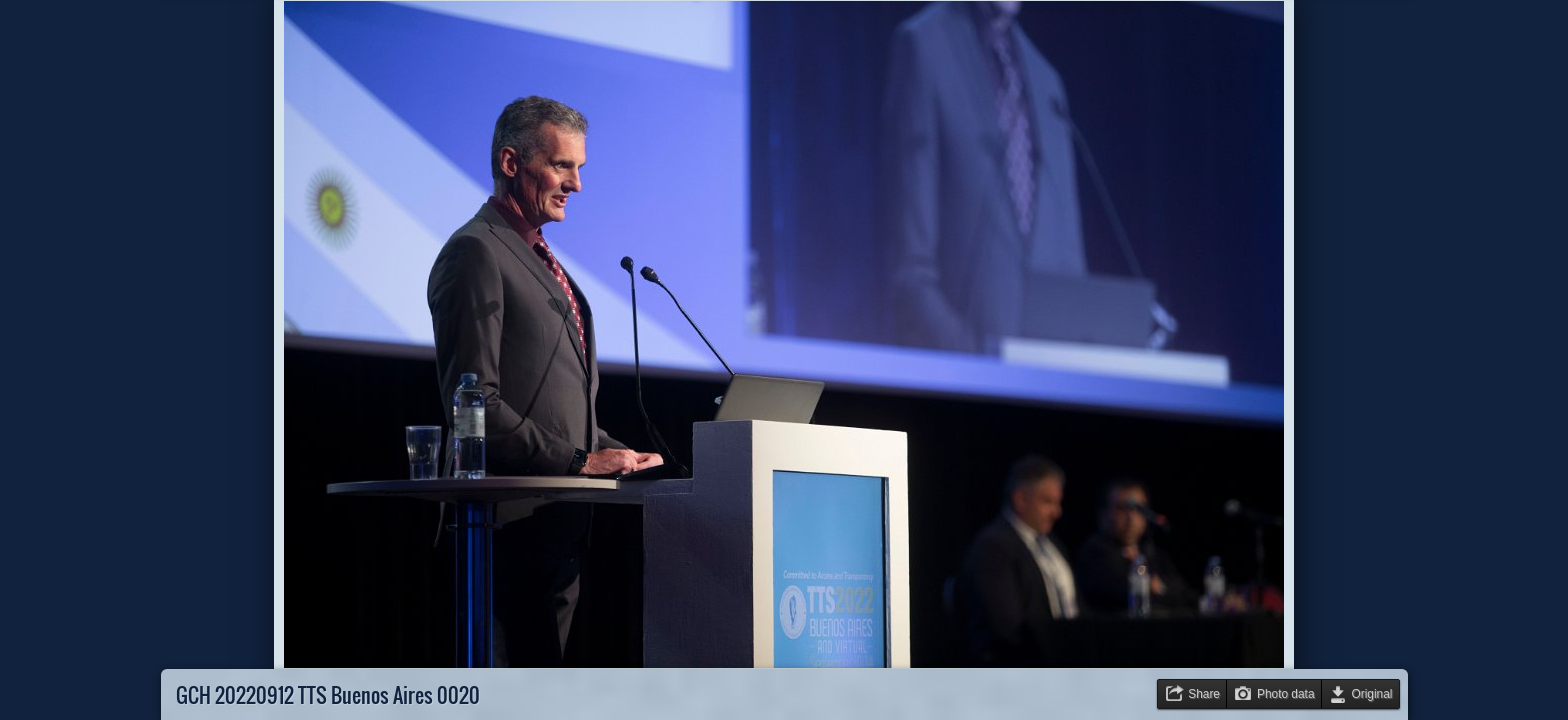 Image resolution: width=1568 pixels, height=720 pixels. Describe the element at coordinates (1286, 694) in the screenshot. I see `Photo data` at that location.